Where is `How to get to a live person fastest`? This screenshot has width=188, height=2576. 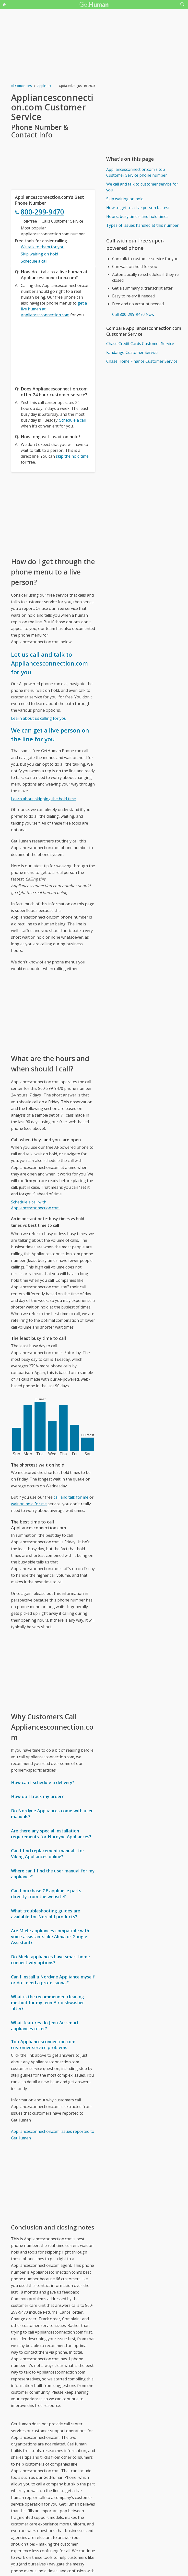 How to get to a live person fastest is located at coordinates (138, 207).